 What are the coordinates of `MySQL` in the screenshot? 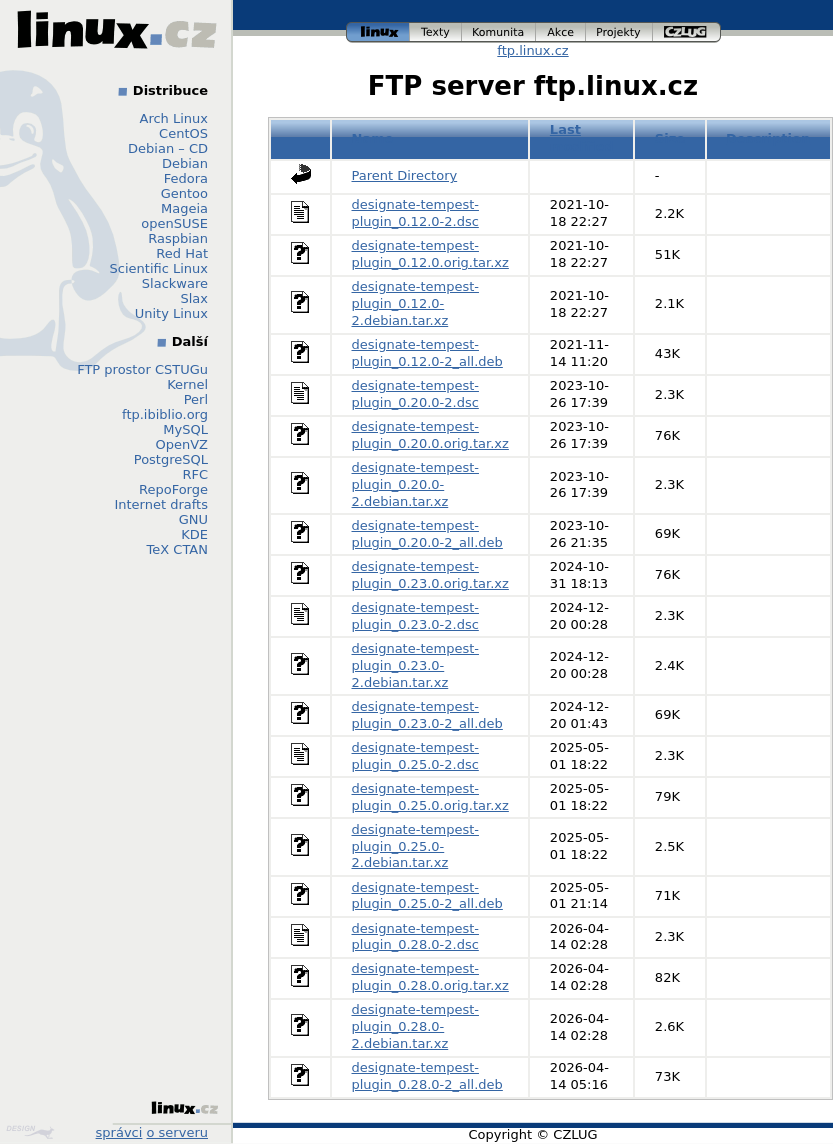 It's located at (185, 429).